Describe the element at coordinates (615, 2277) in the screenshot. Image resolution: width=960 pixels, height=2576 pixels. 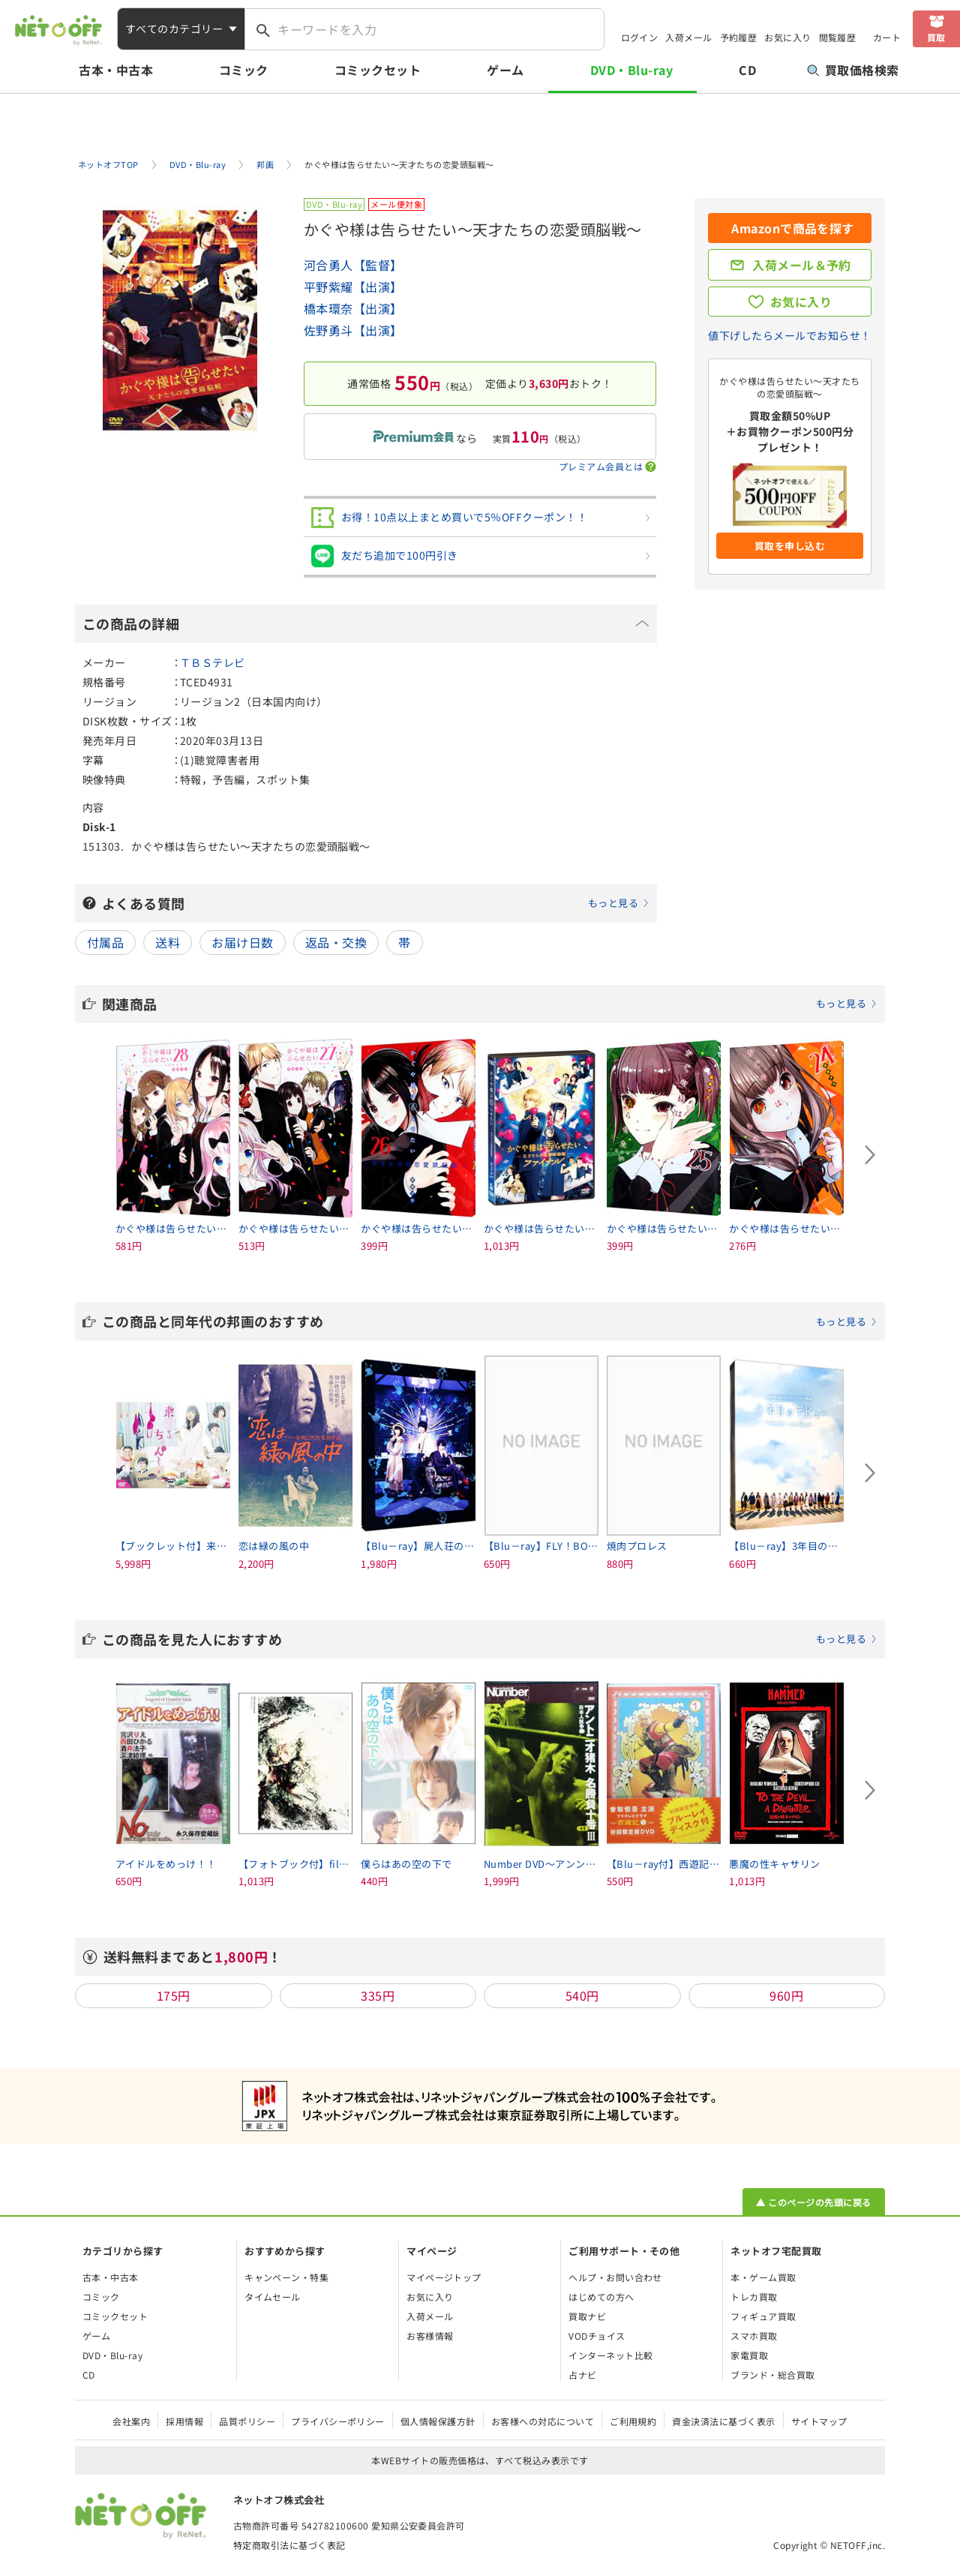
I see `ヘルプ・お問い合わせ` at that location.